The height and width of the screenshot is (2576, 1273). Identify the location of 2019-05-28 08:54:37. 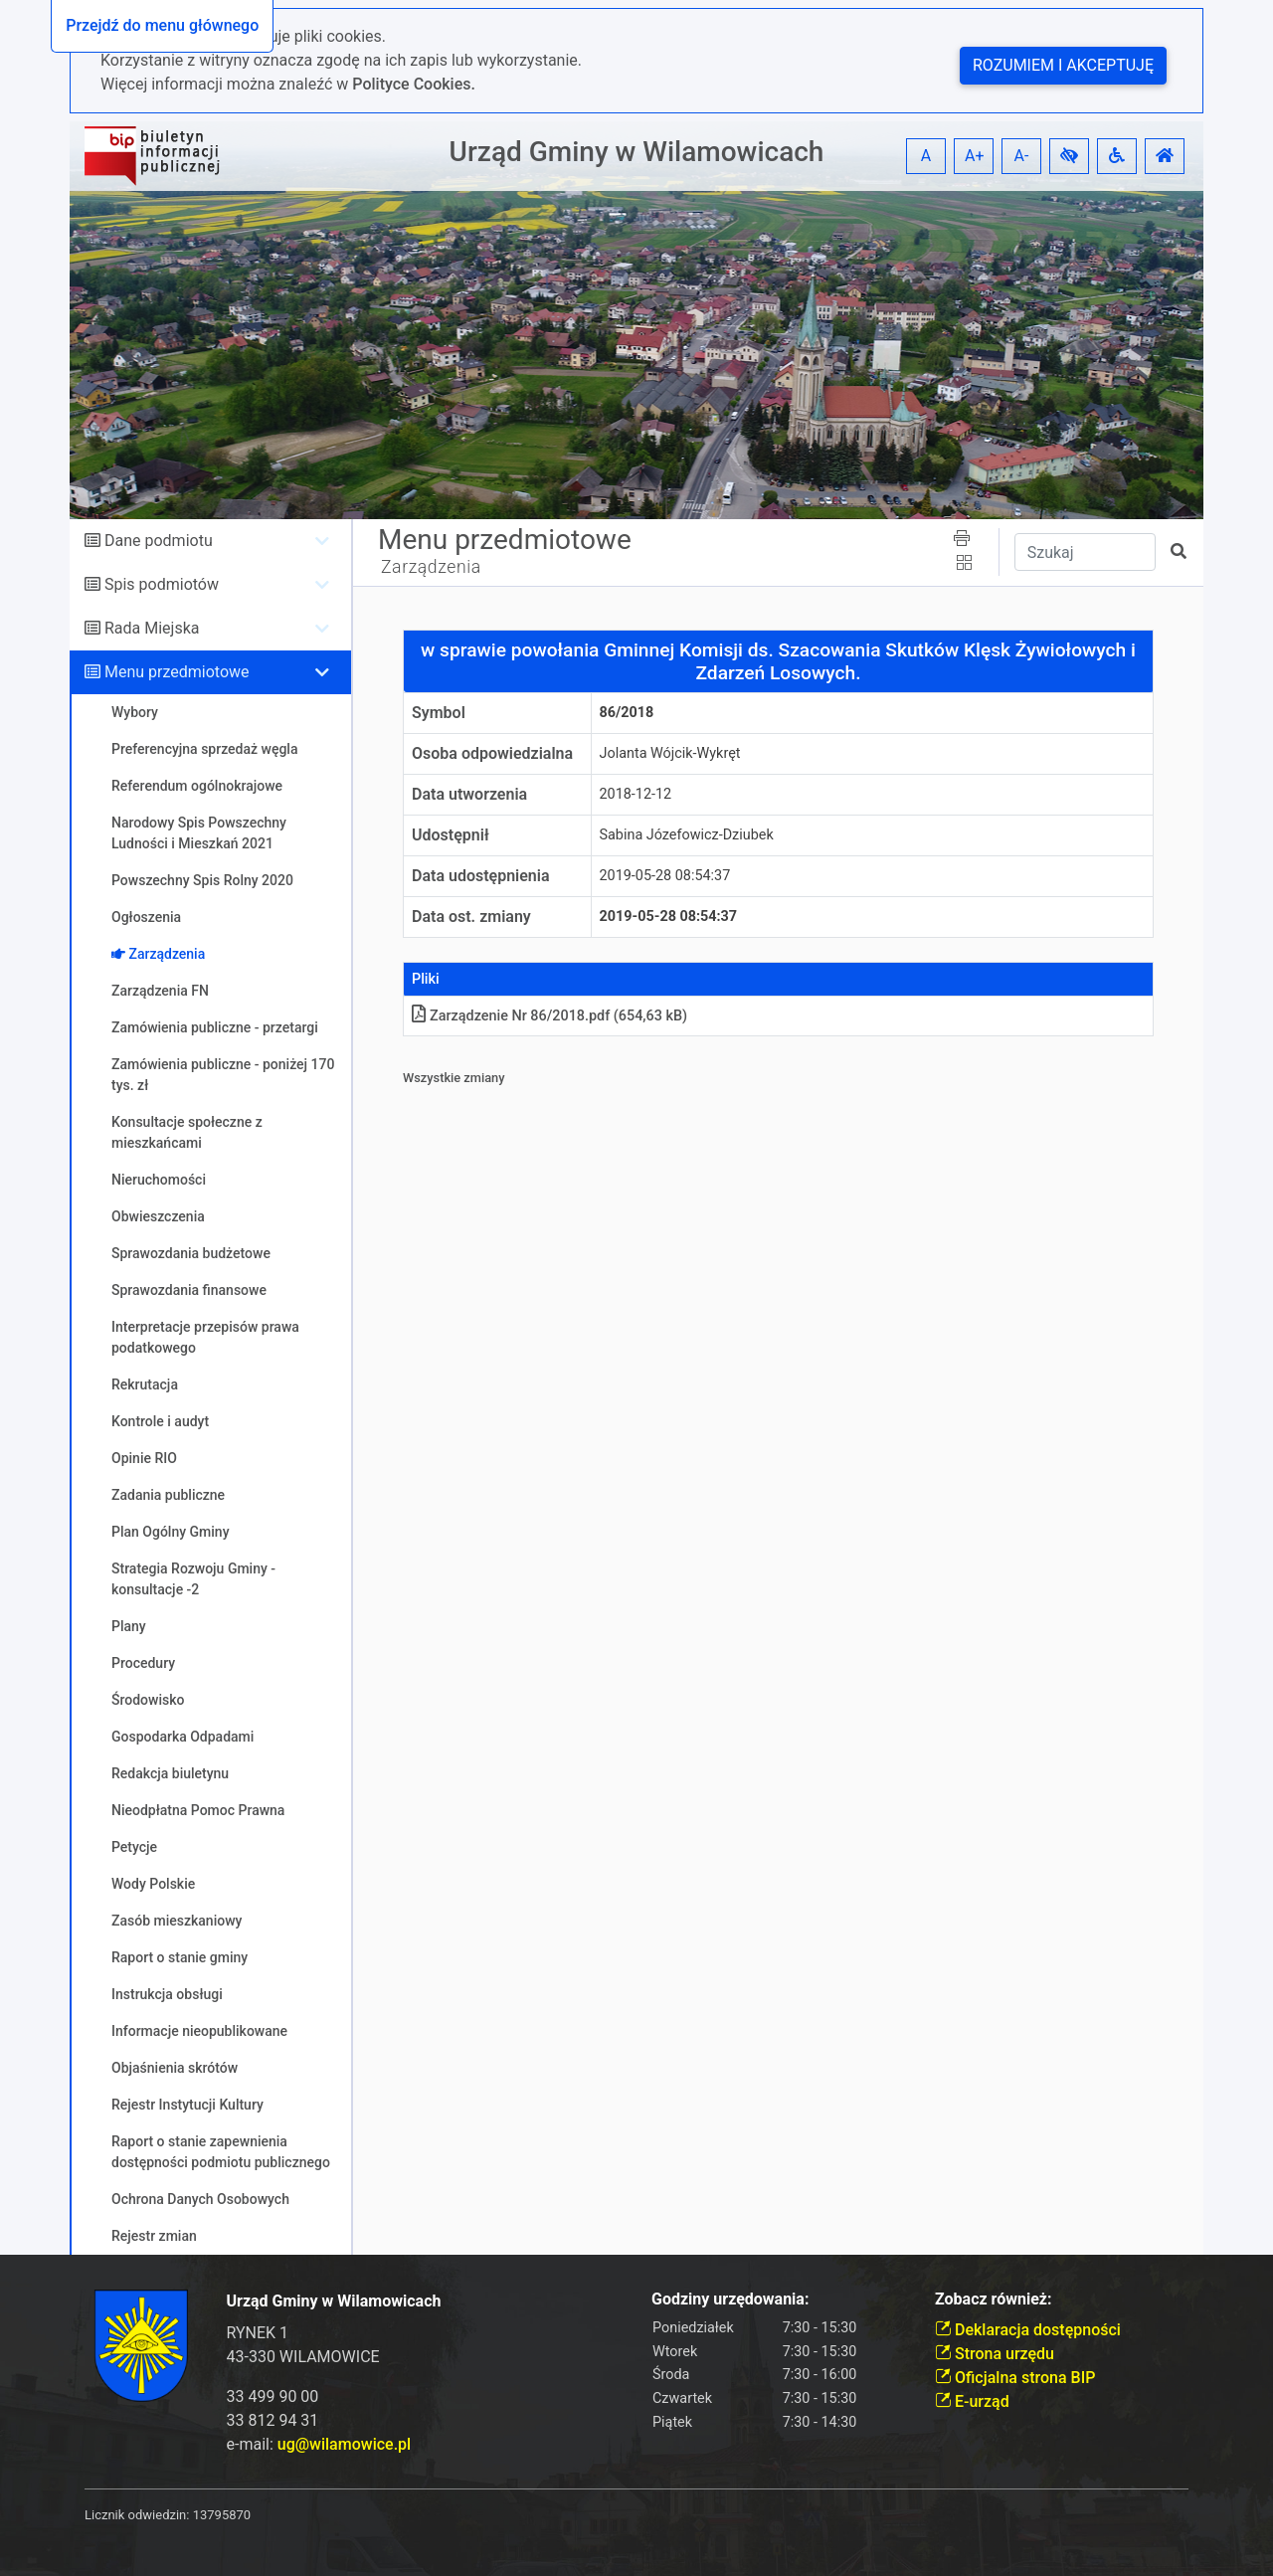
(665, 875).